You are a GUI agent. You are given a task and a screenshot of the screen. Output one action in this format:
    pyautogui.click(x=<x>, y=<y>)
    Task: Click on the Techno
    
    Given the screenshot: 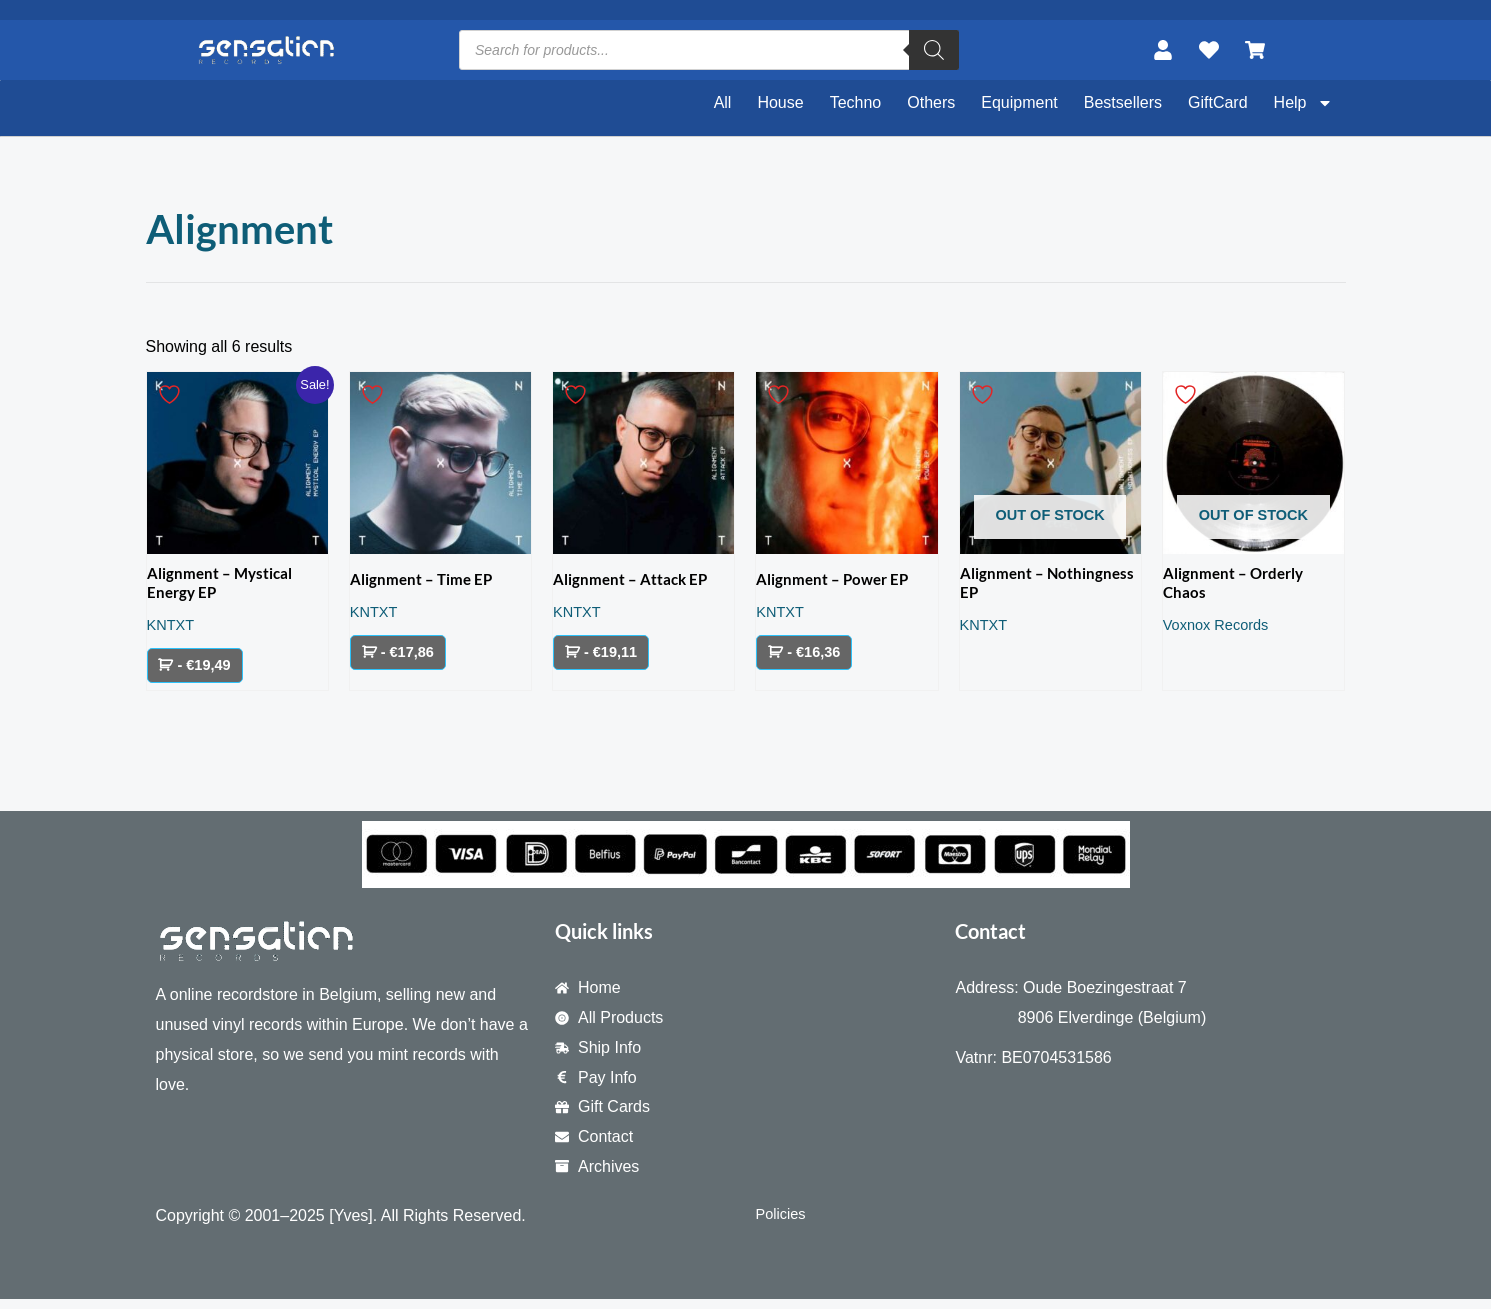 What is the action you would take?
    pyautogui.click(x=856, y=102)
    